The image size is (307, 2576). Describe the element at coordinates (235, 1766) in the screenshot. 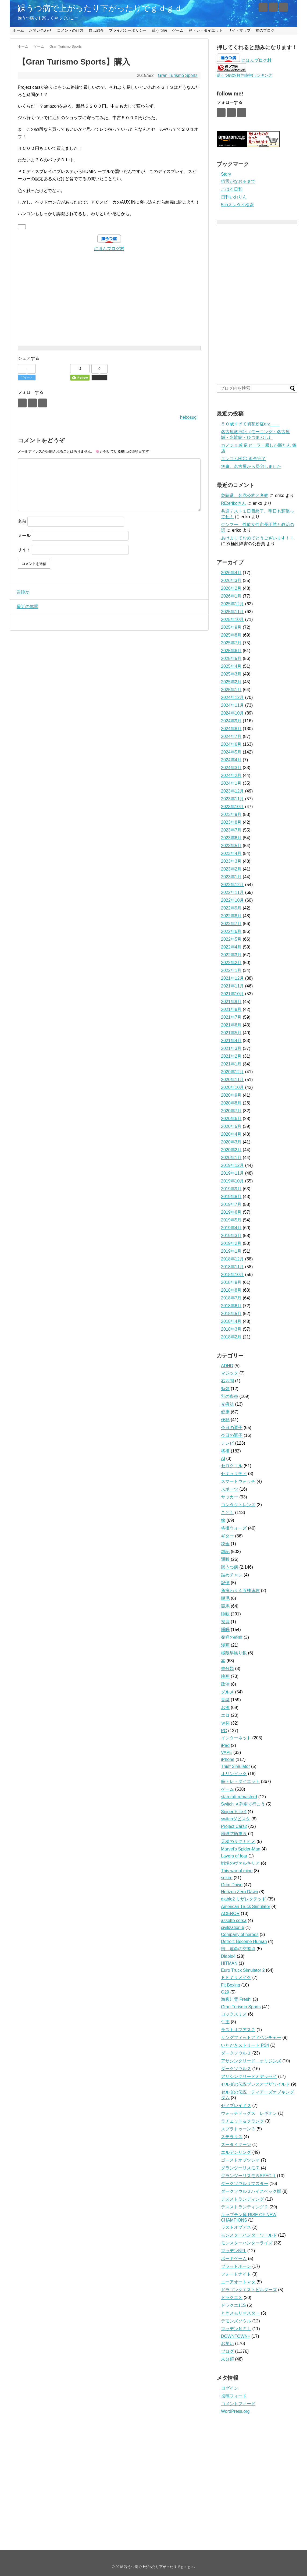

I see `Thief Simulator` at that location.